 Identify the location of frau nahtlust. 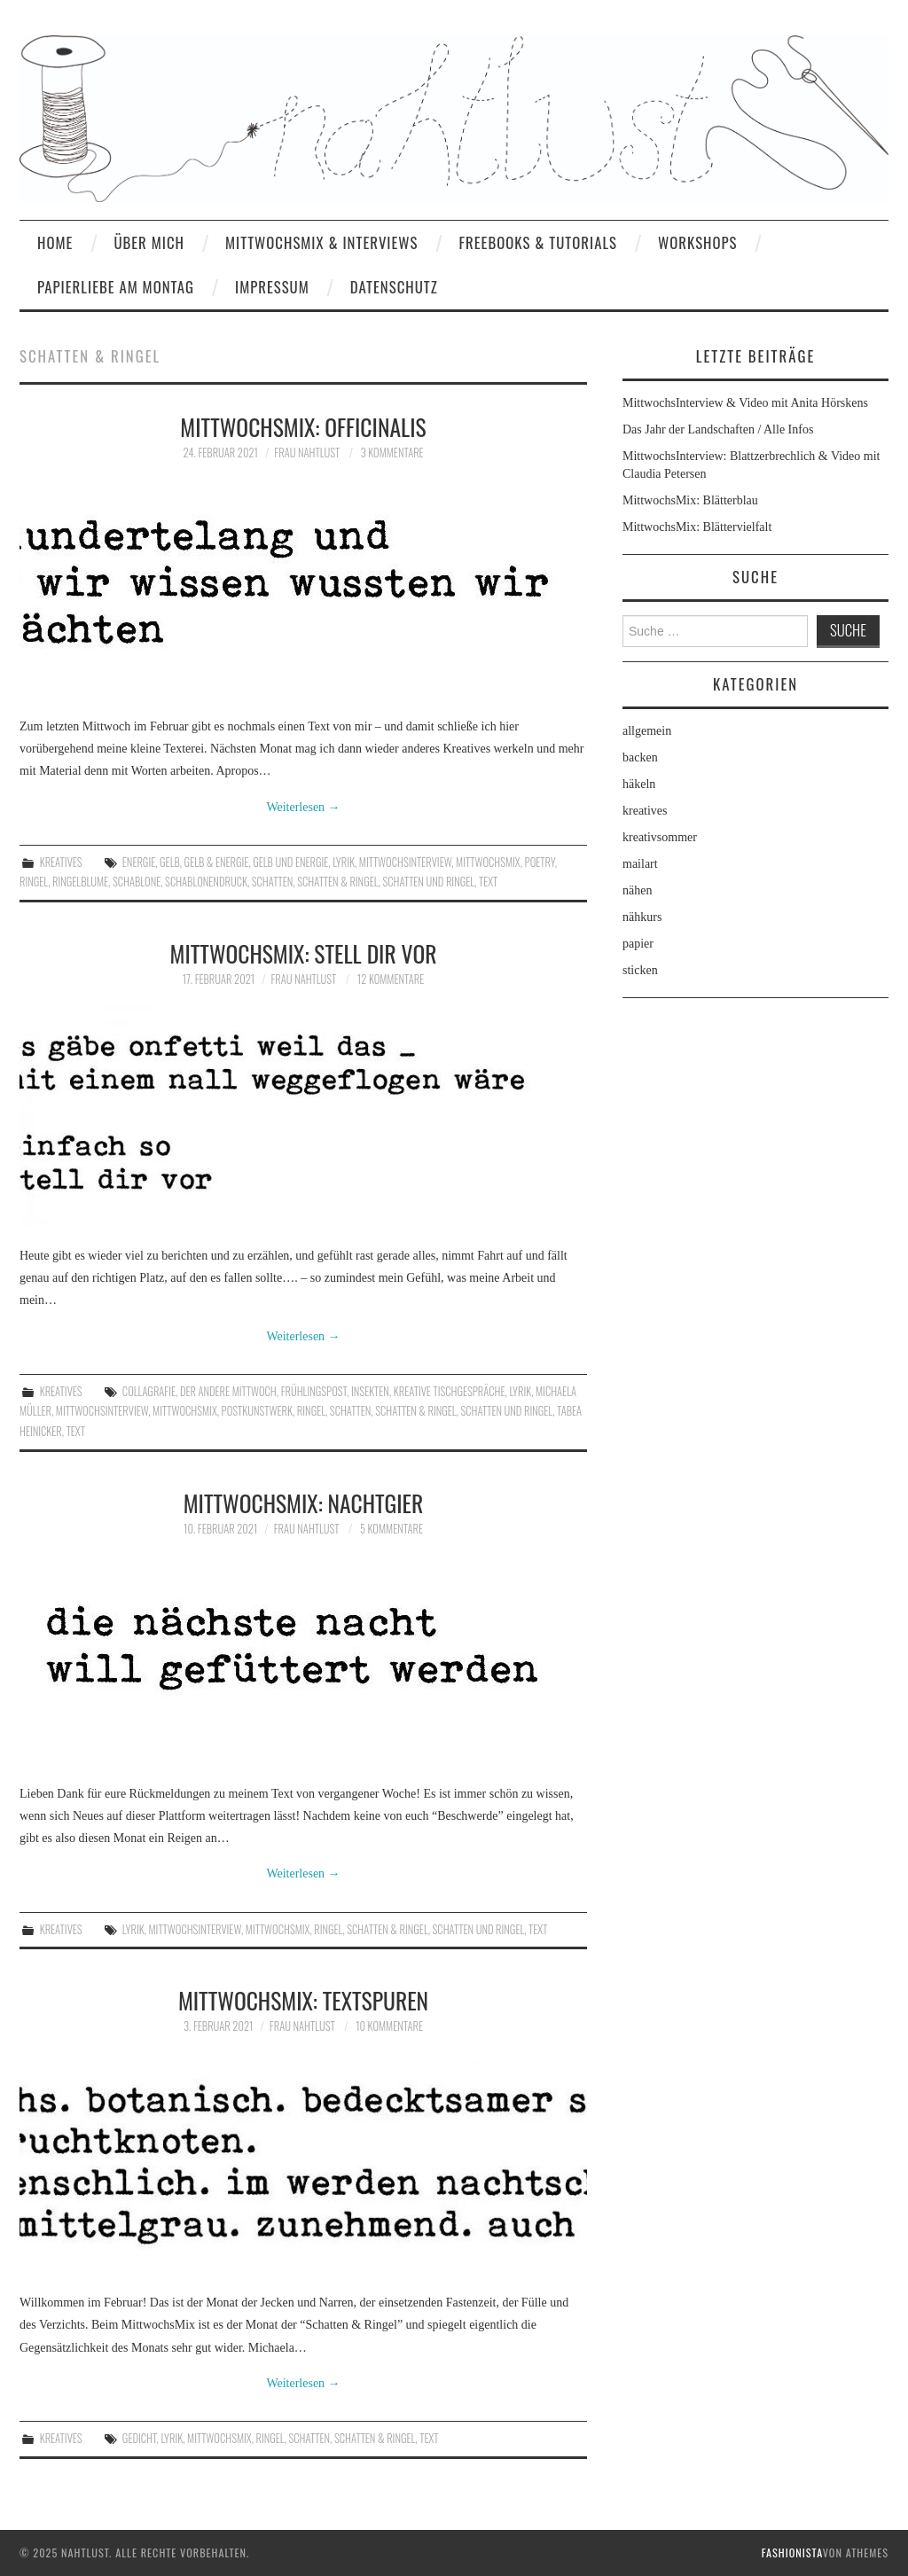
(307, 452).